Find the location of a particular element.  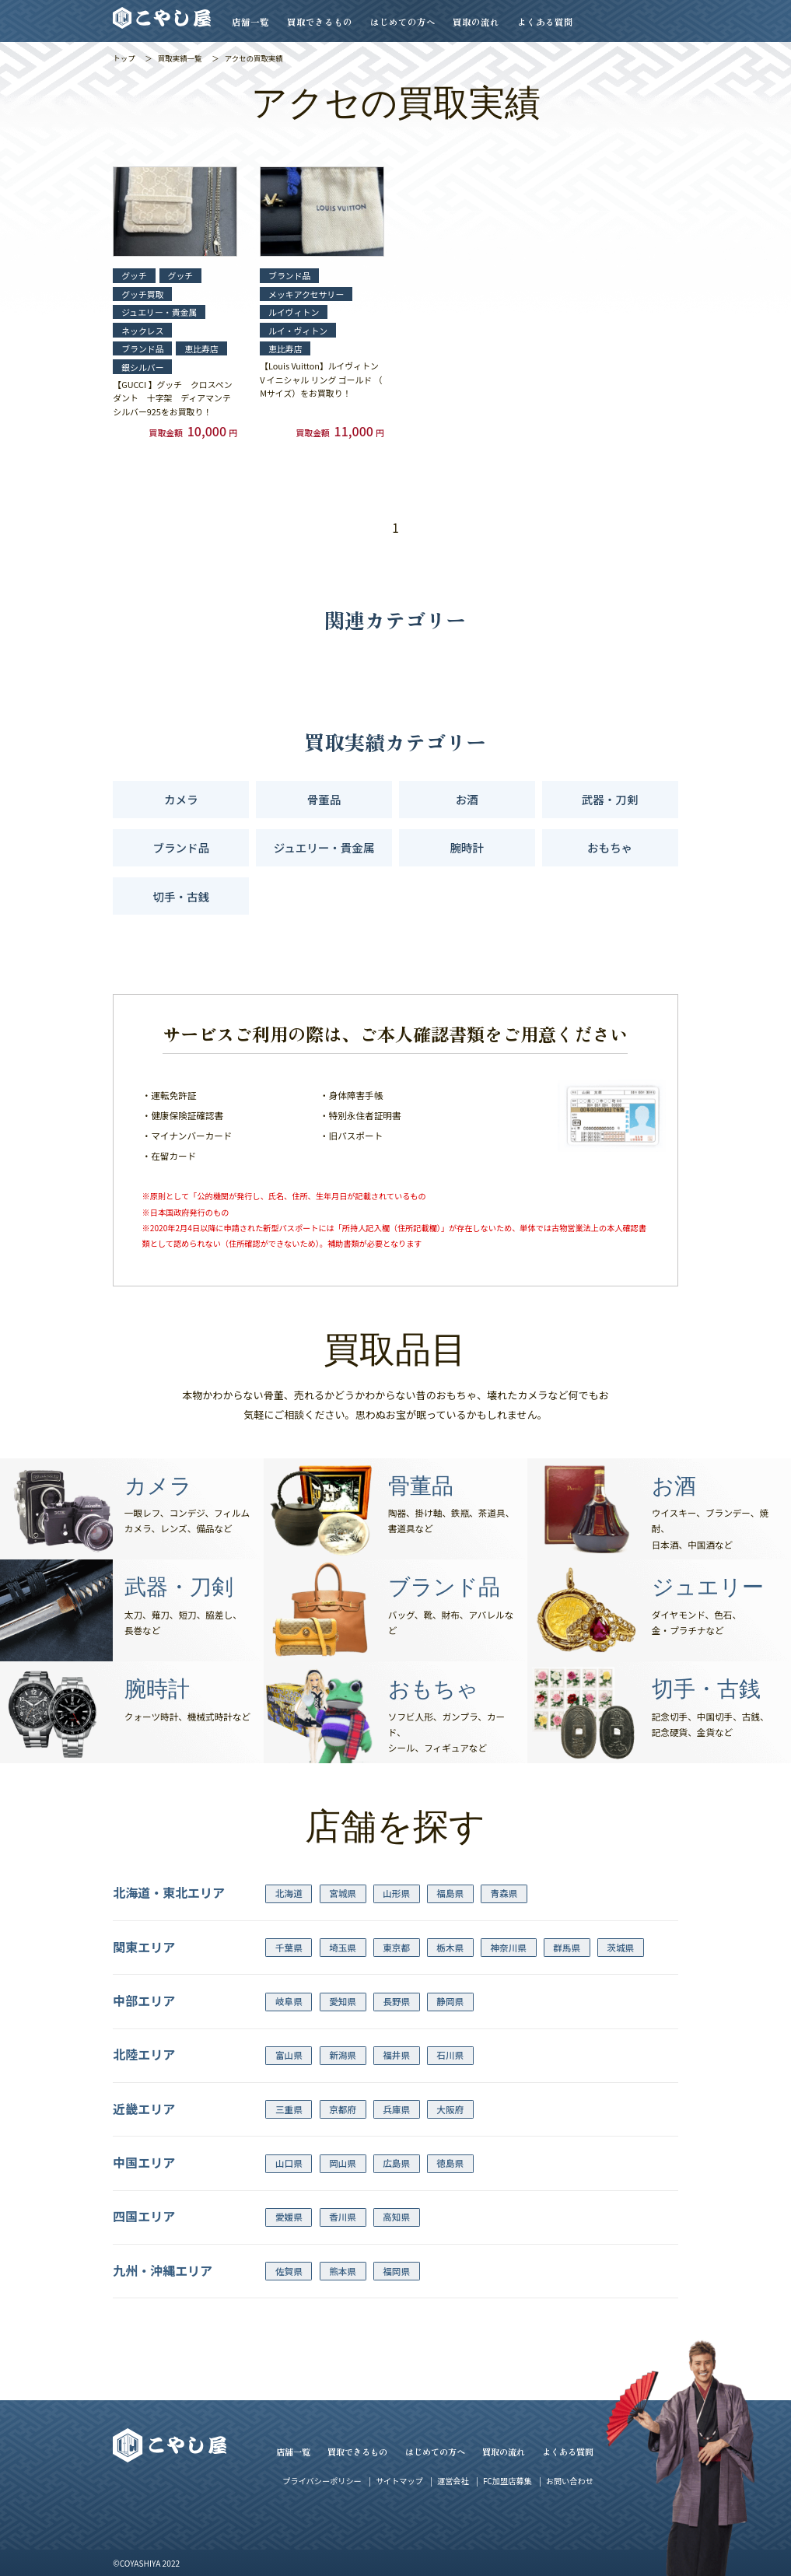

愛媛県 is located at coordinates (289, 2216).